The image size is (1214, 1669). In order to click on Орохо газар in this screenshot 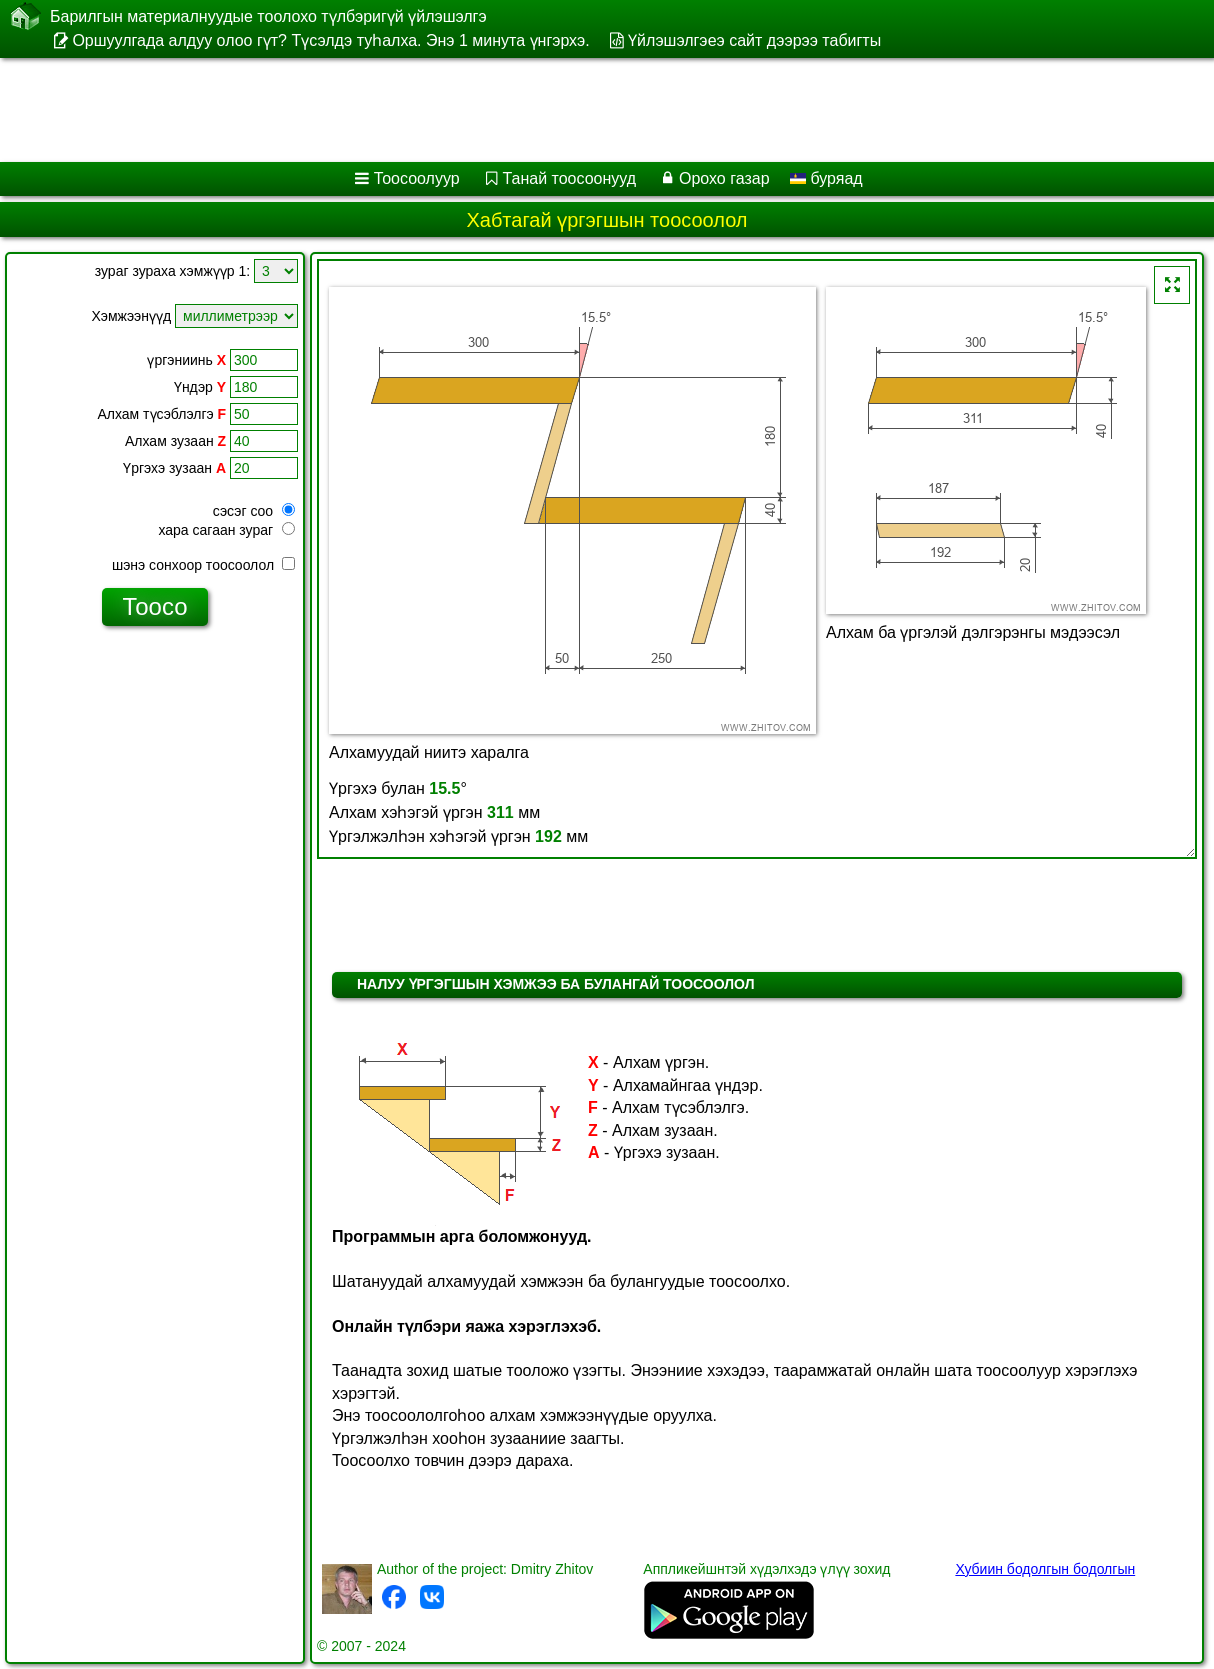, I will do `click(724, 178)`.